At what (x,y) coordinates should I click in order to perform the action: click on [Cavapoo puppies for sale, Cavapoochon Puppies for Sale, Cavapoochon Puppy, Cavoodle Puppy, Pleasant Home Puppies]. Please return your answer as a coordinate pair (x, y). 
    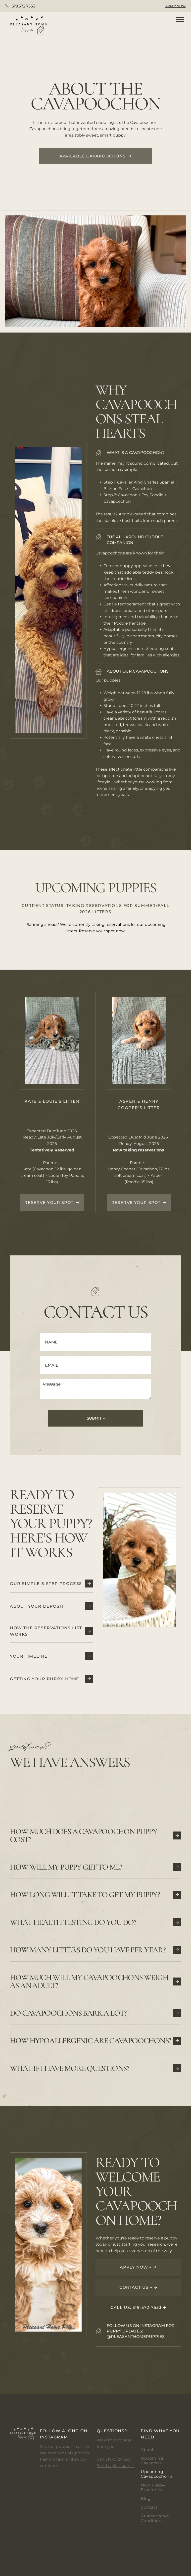
    Looking at the image, I should click on (54, 2486).